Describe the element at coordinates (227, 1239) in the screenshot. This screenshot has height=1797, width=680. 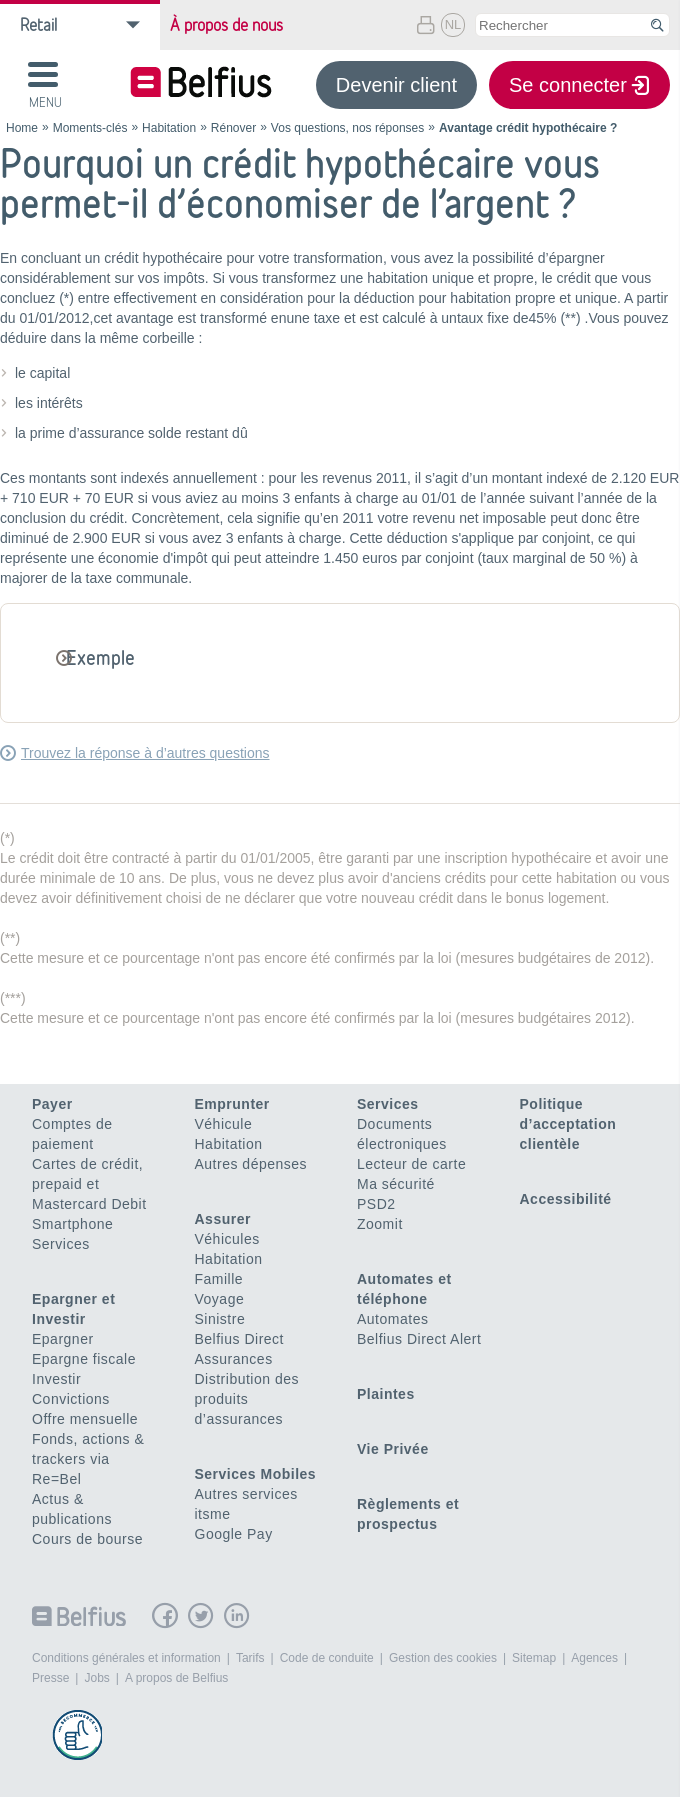
I see `Véhicules` at that location.